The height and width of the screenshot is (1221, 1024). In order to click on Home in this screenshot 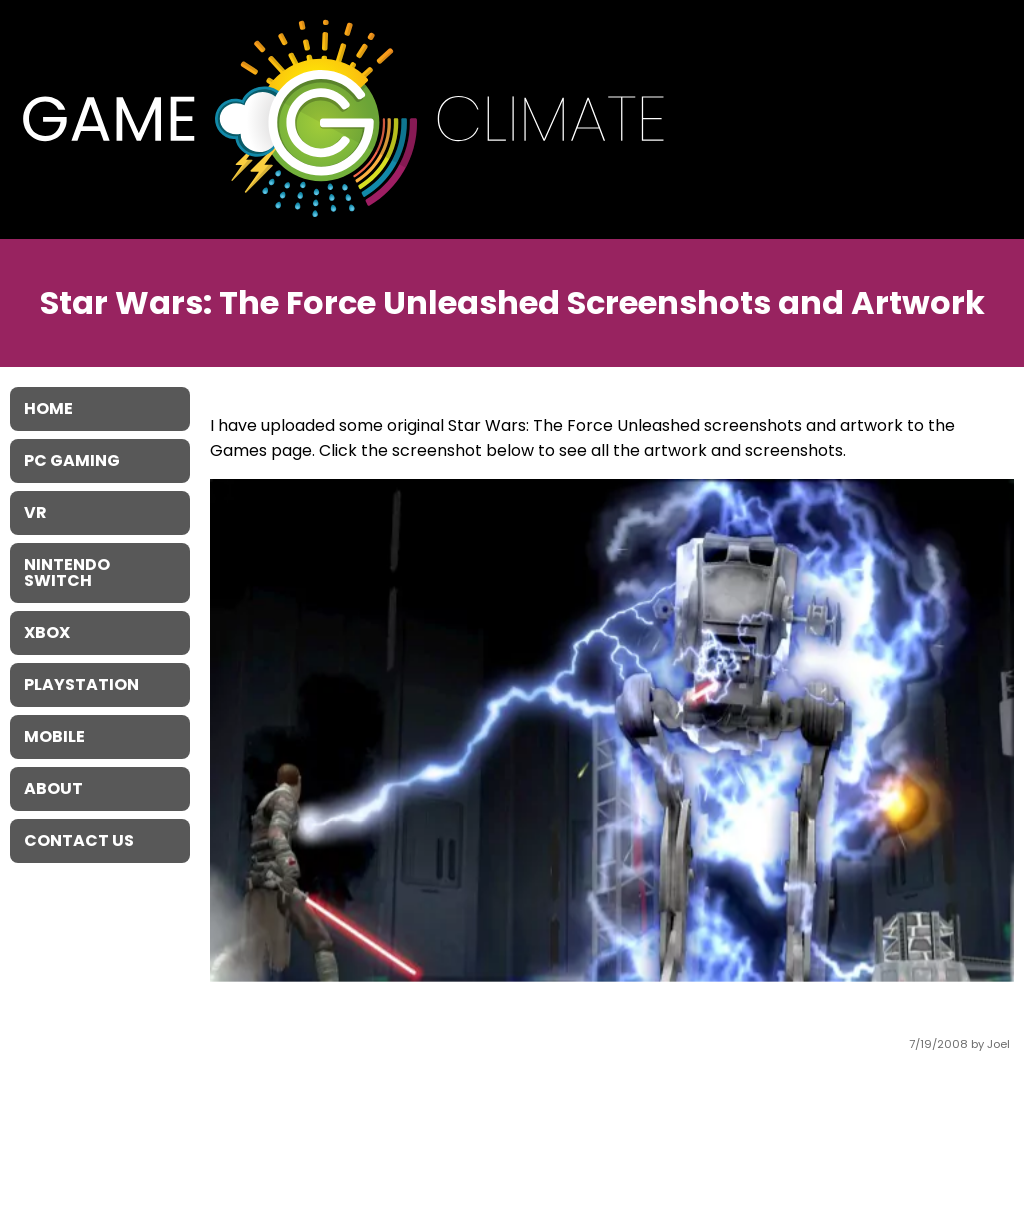, I will do `click(48, 408)`.